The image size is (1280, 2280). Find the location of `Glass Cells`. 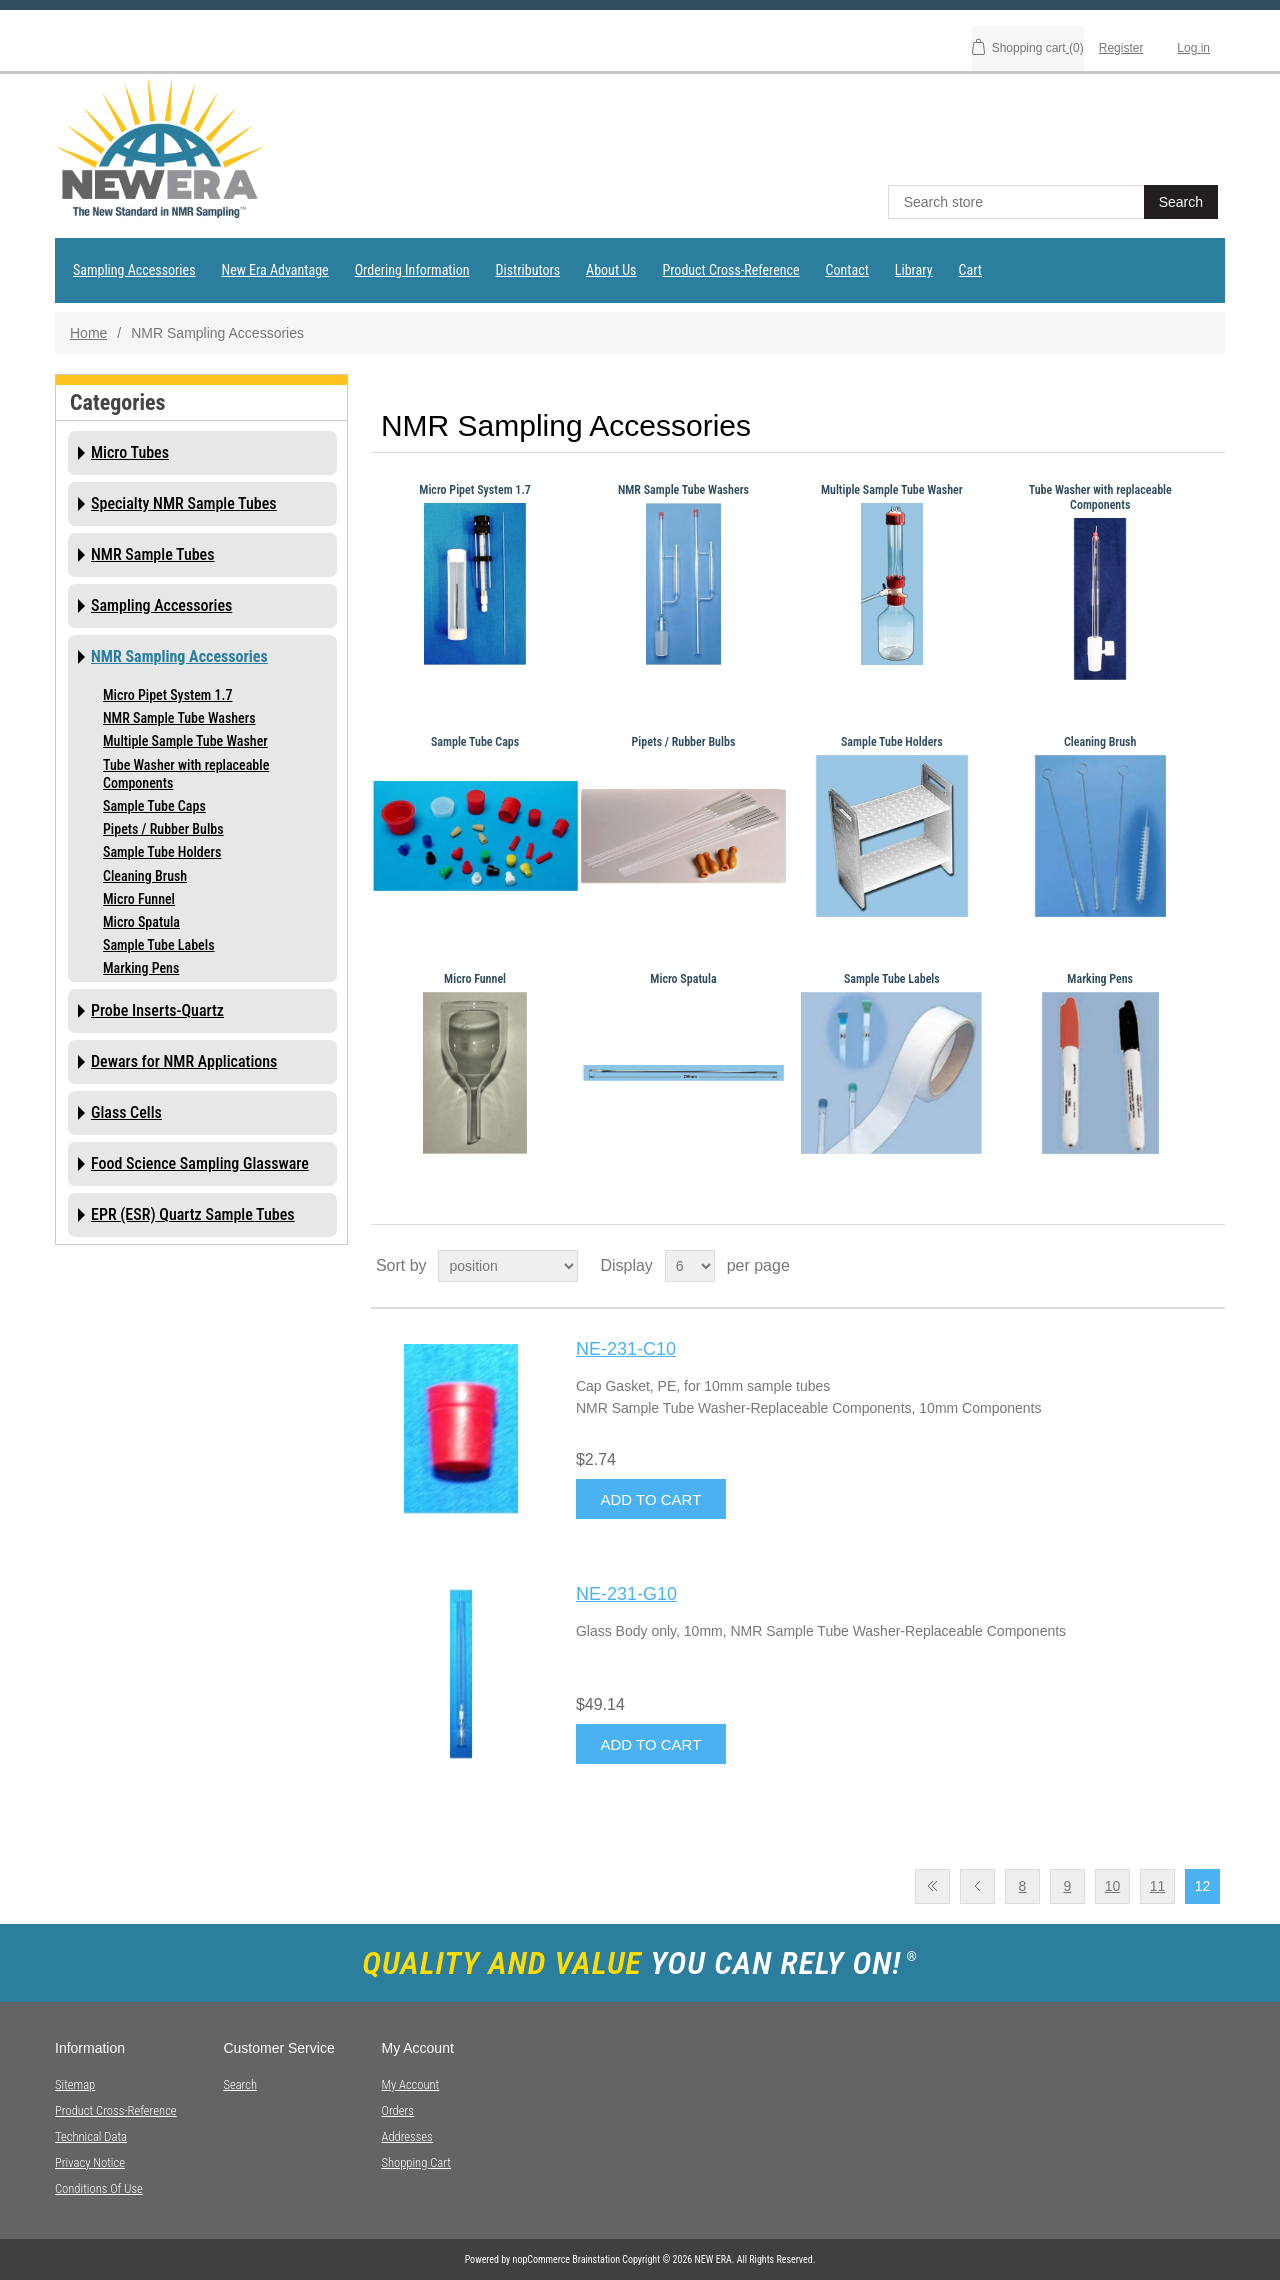

Glass Cells is located at coordinates (126, 1112).